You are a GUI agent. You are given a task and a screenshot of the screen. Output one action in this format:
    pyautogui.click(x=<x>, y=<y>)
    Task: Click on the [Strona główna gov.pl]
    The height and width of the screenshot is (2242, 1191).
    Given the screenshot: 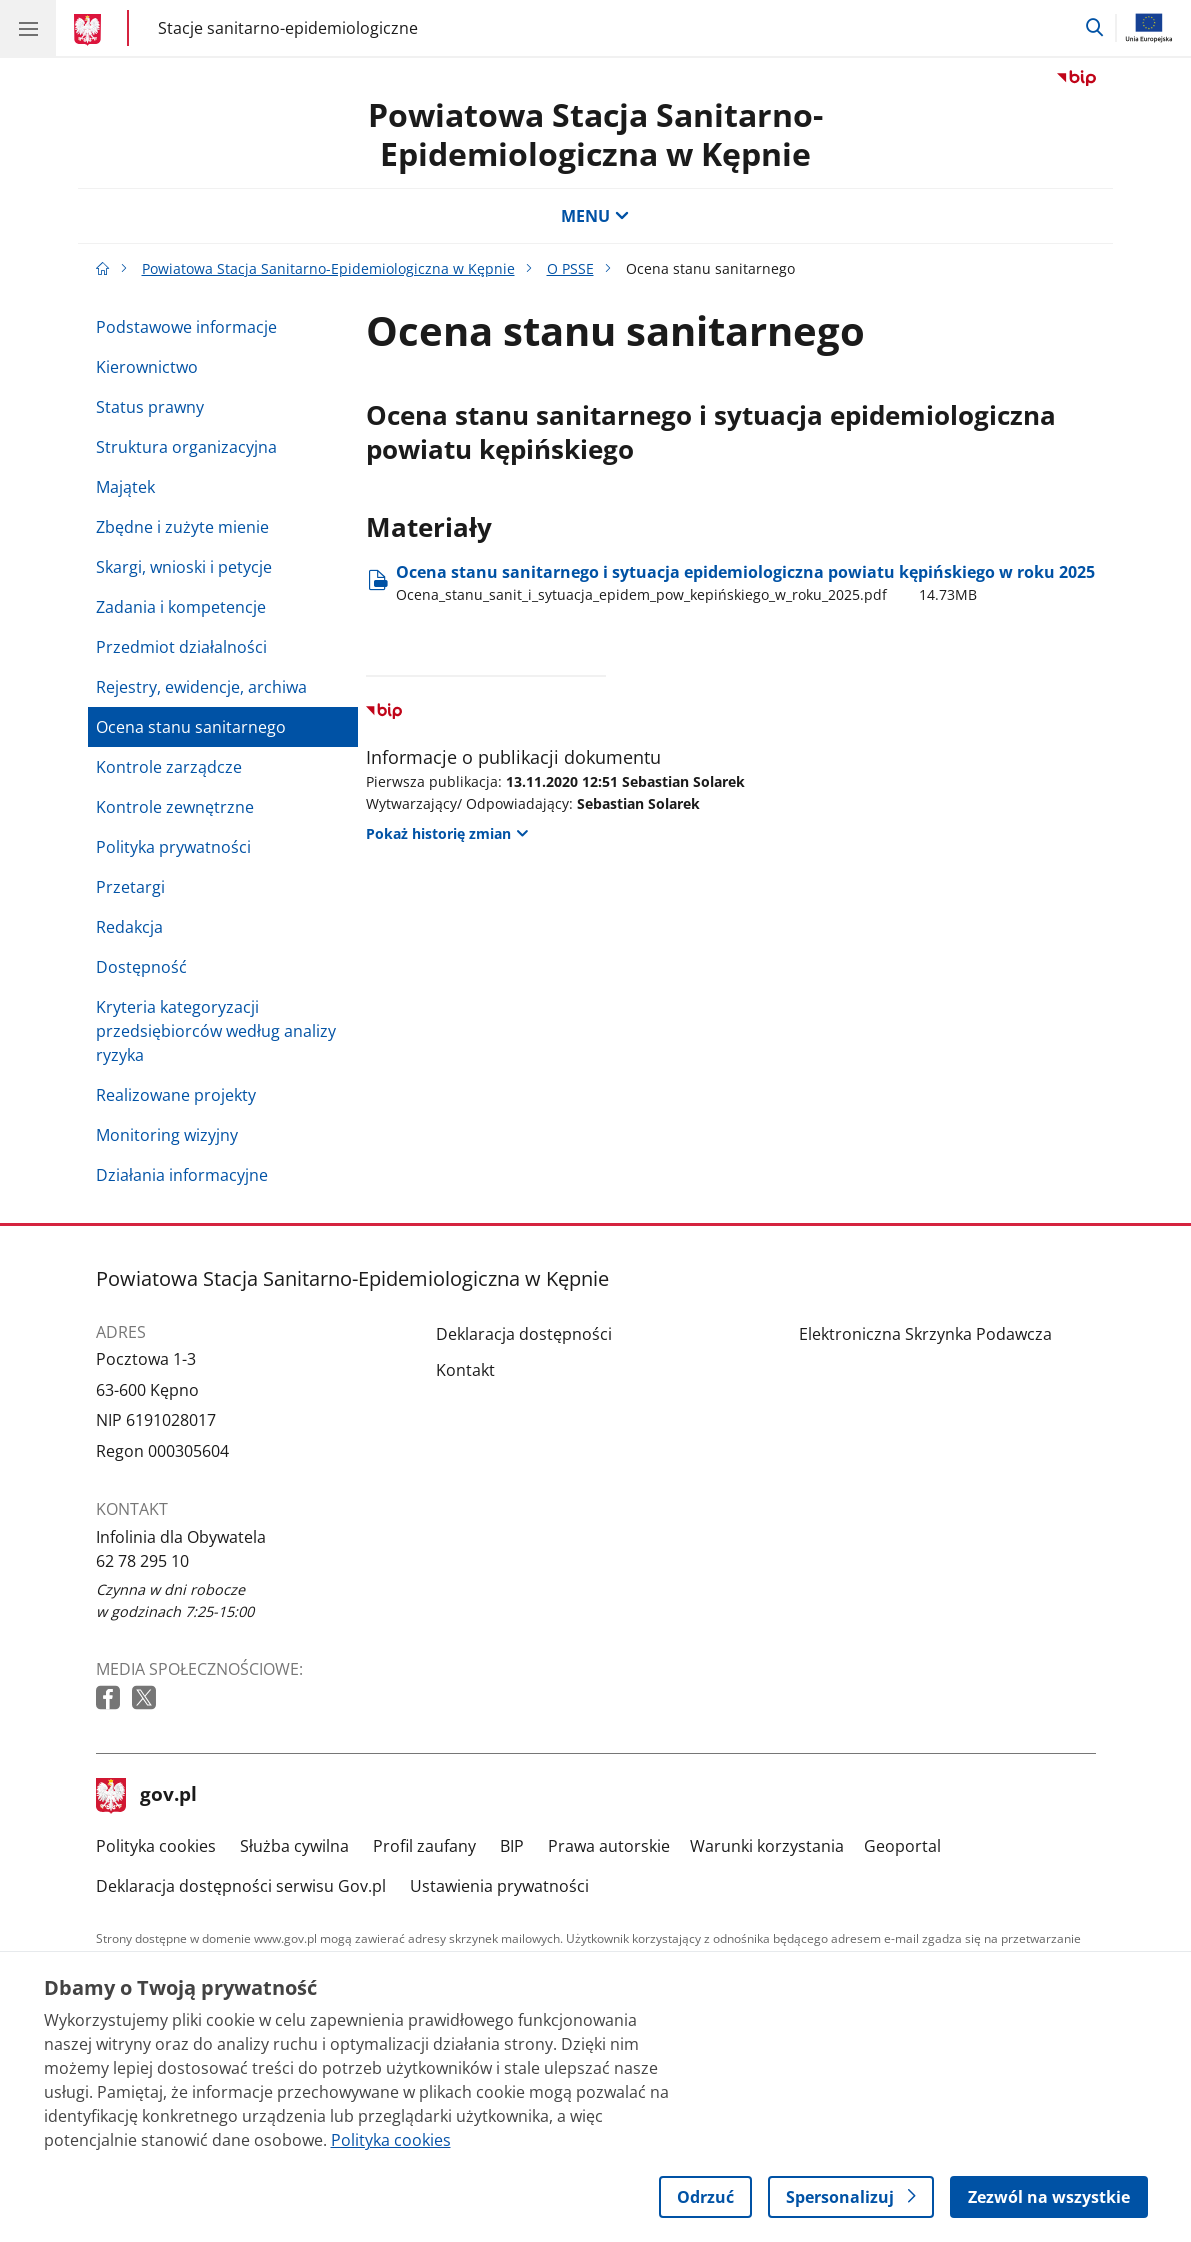 What is the action you would take?
    pyautogui.click(x=90, y=30)
    